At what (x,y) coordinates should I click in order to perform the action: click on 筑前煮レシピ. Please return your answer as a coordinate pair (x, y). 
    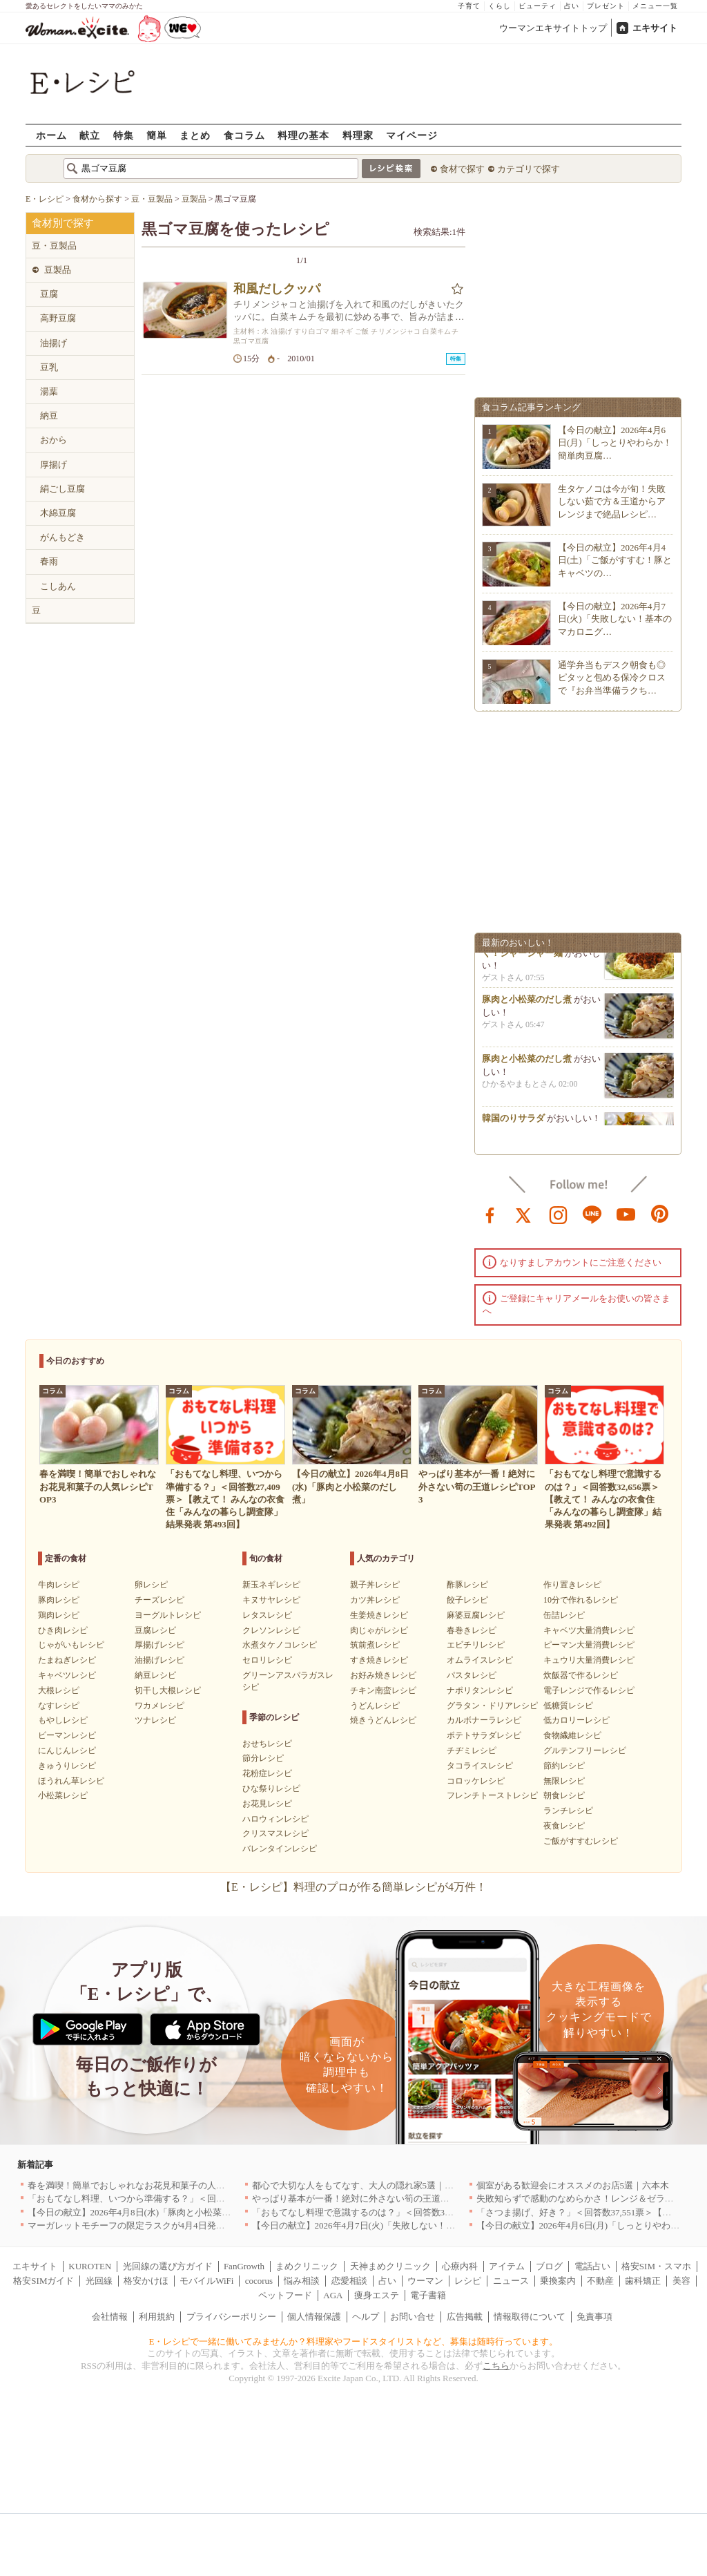
    Looking at the image, I should click on (375, 1645).